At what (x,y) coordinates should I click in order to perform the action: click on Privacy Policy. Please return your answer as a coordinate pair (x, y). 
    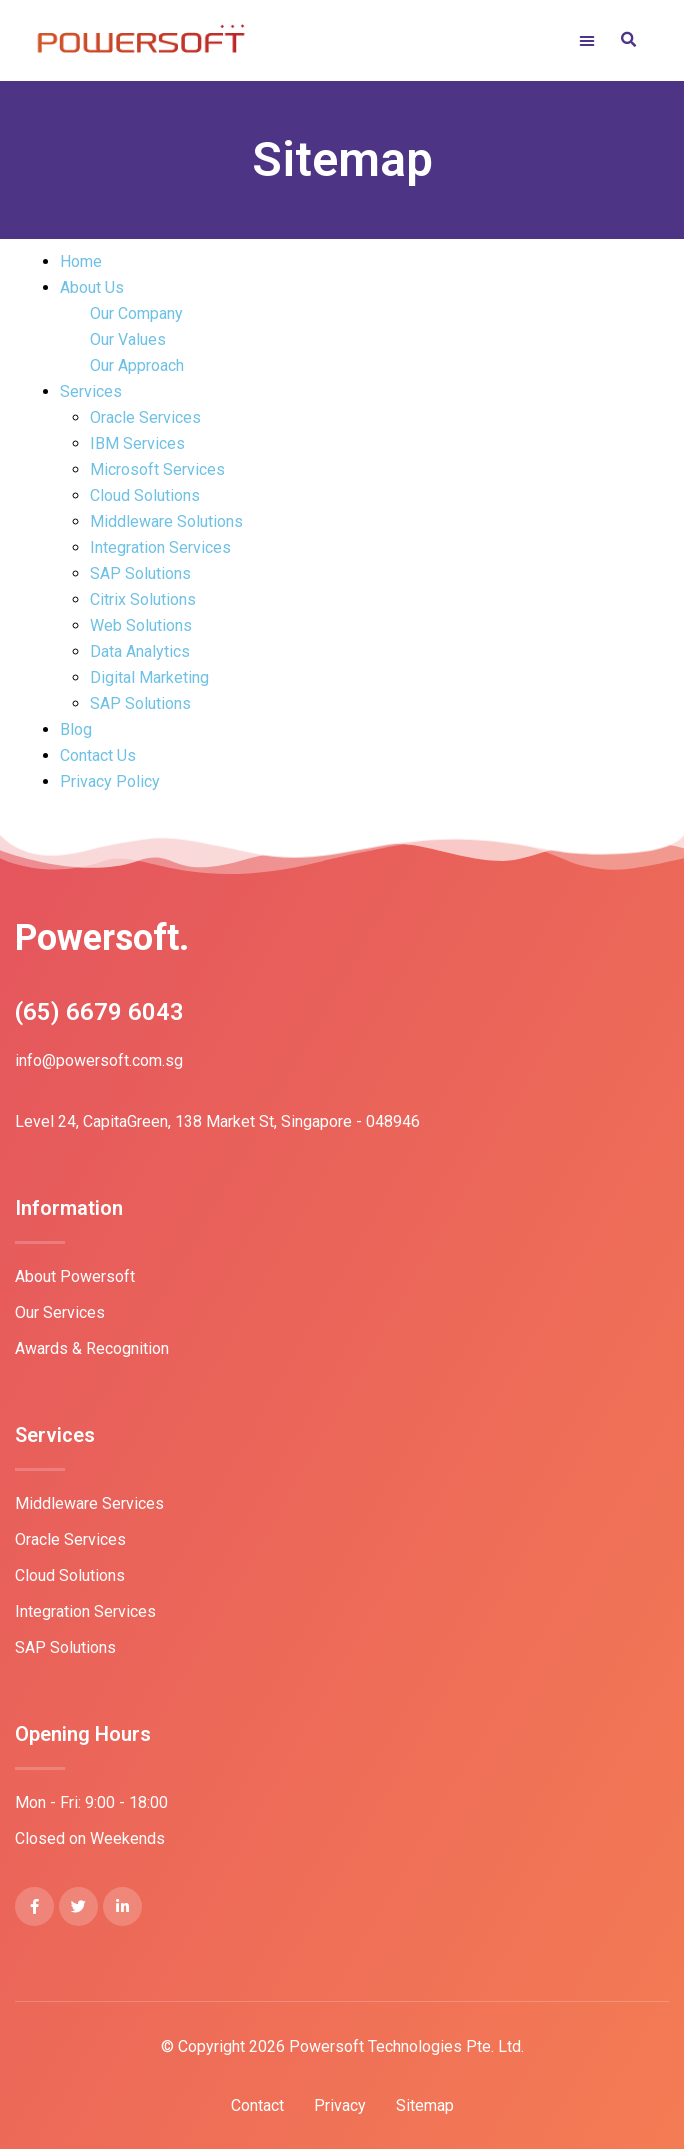
    Looking at the image, I should click on (110, 781).